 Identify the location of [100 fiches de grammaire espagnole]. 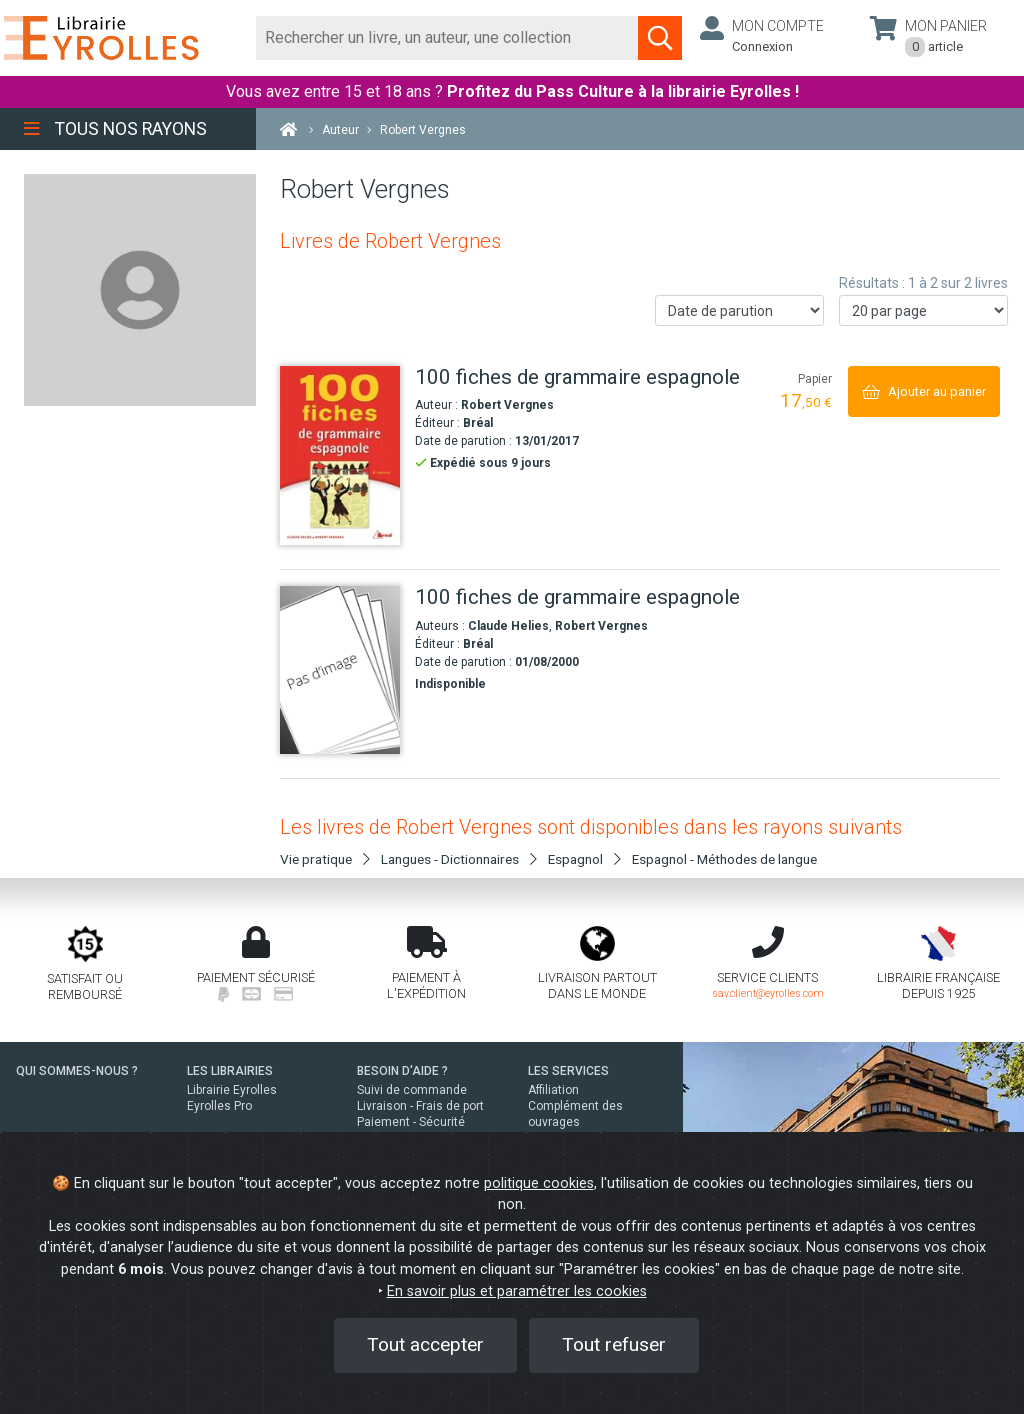
(340, 455).